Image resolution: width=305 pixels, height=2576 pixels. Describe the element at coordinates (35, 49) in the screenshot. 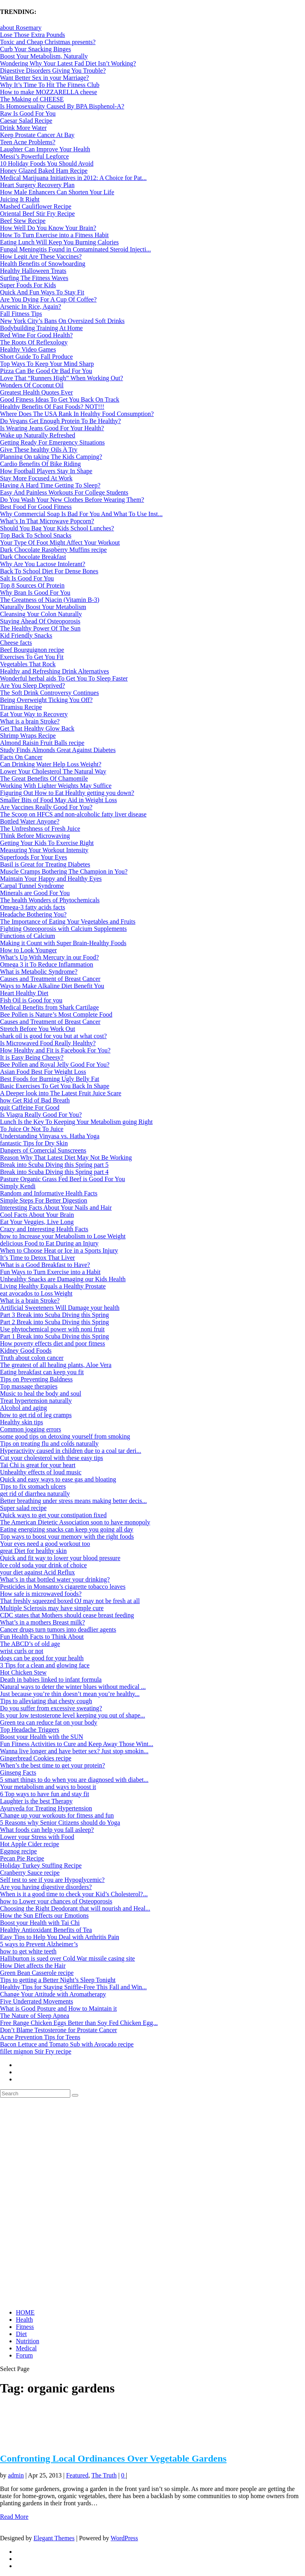

I see `Curb Your Snacking Binges` at that location.